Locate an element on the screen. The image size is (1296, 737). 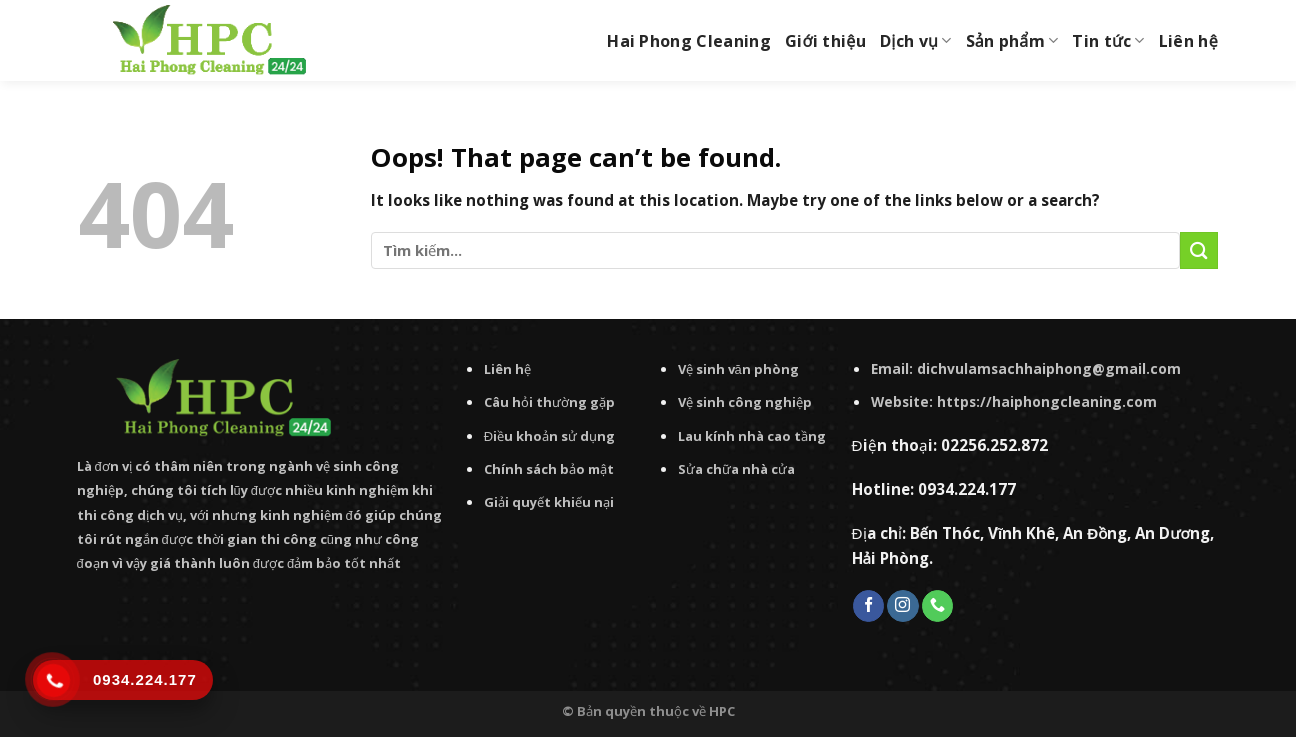
Tin tức is located at coordinates (1108, 41).